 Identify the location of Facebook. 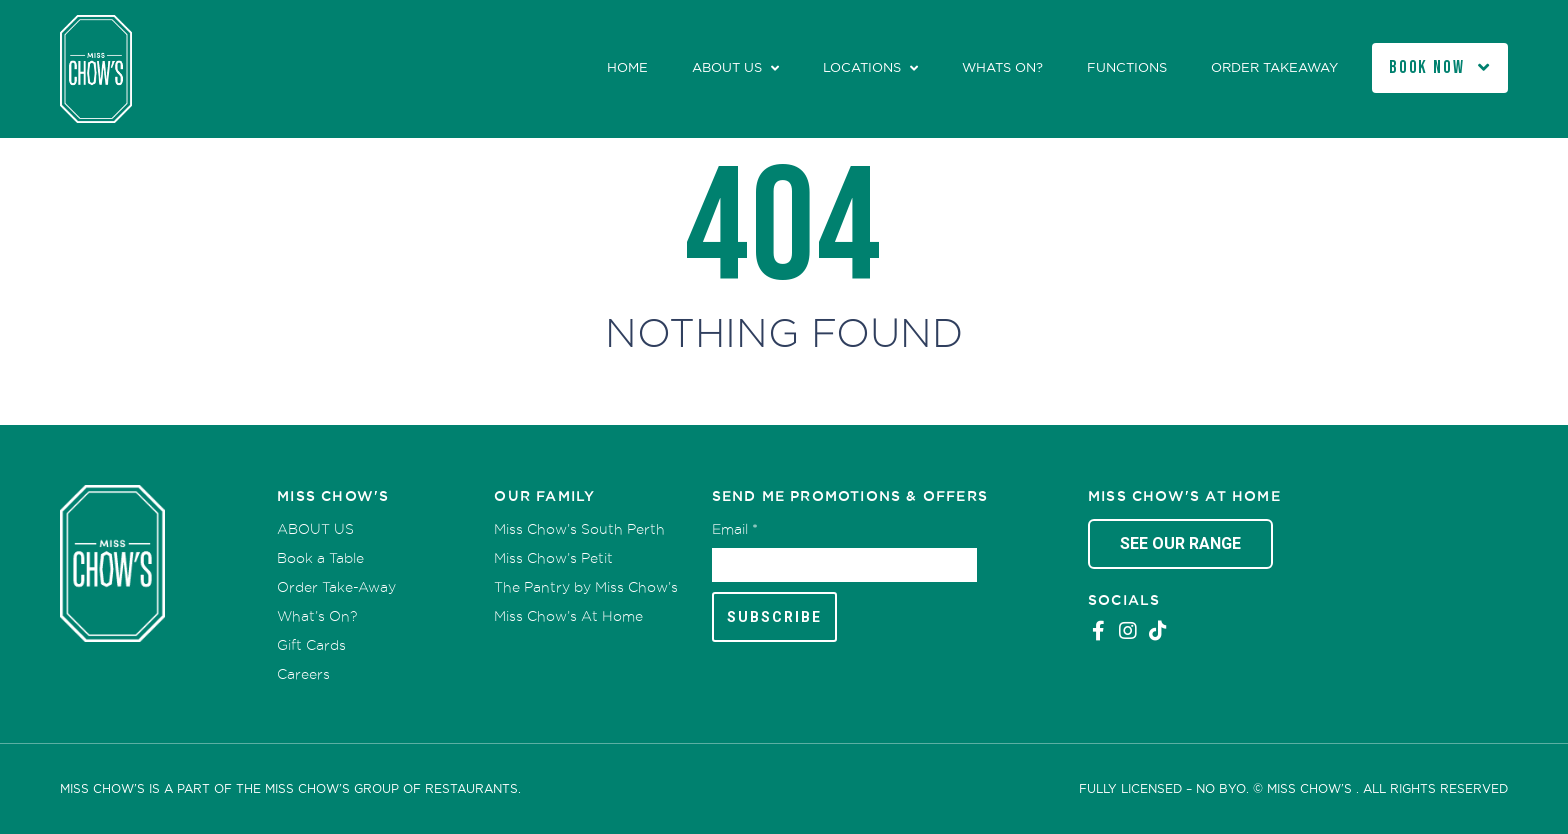
(1098, 631).